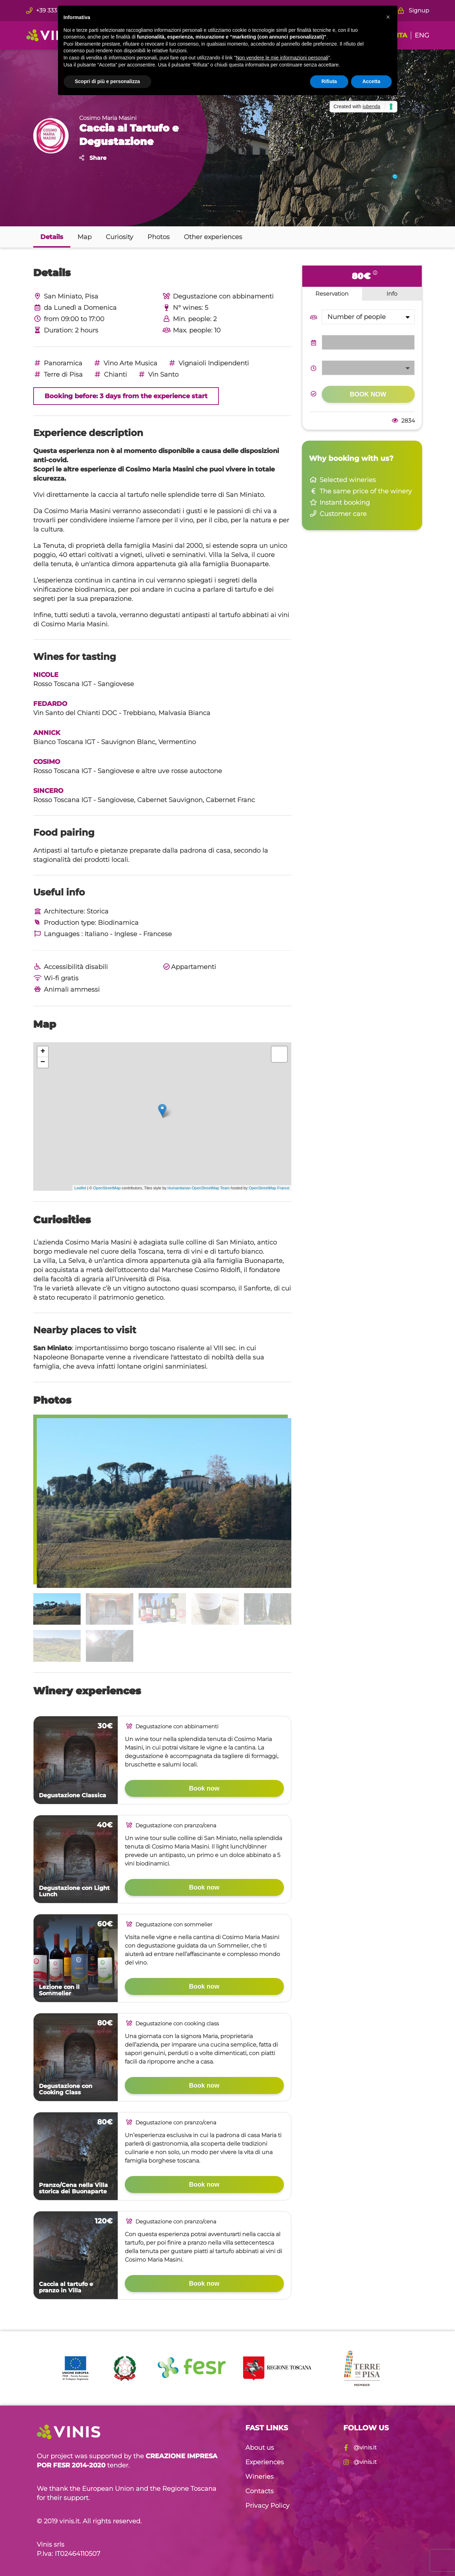 This screenshot has width=455, height=2576. Describe the element at coordinates (204, 1788) in the screenshot. I see `Book now` at that location.